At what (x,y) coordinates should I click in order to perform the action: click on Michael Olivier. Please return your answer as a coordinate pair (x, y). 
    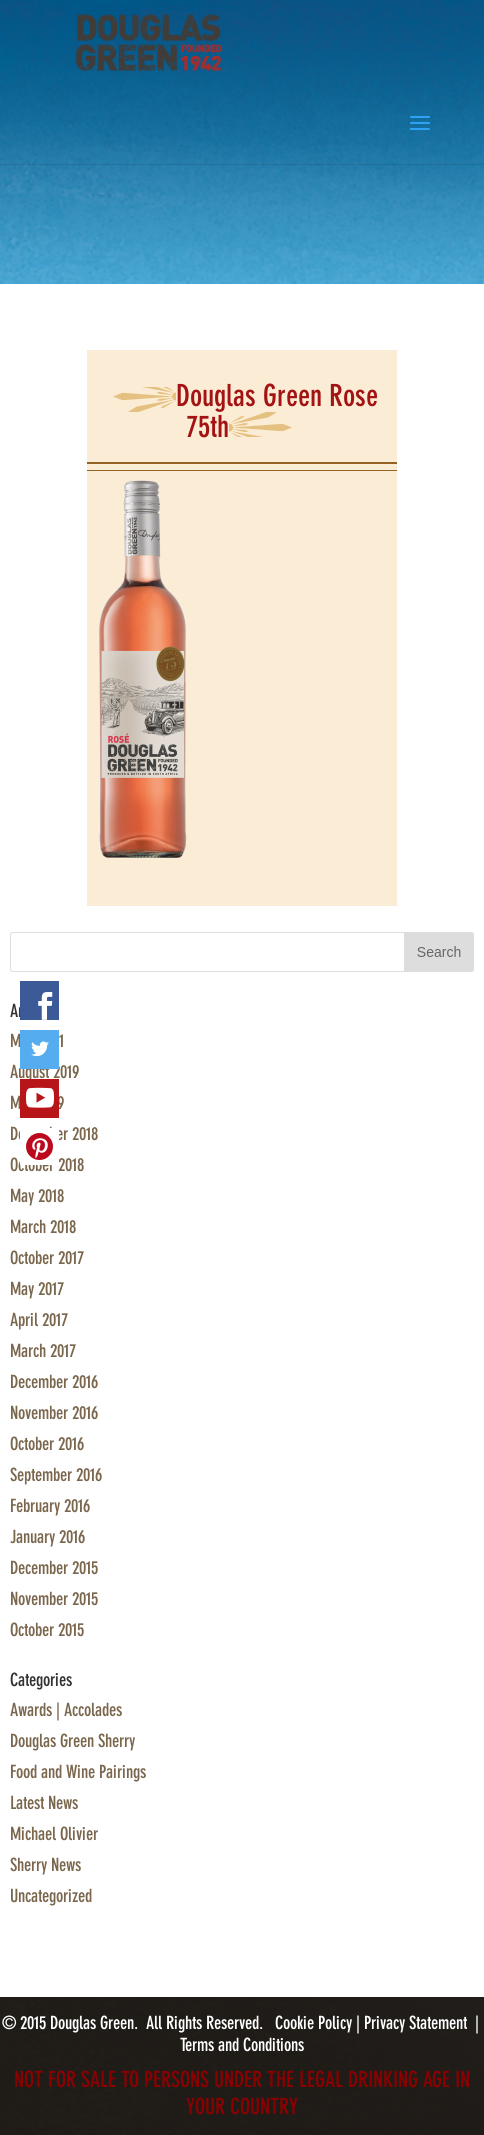
    Looking at the image, I should click on (54, 1834).